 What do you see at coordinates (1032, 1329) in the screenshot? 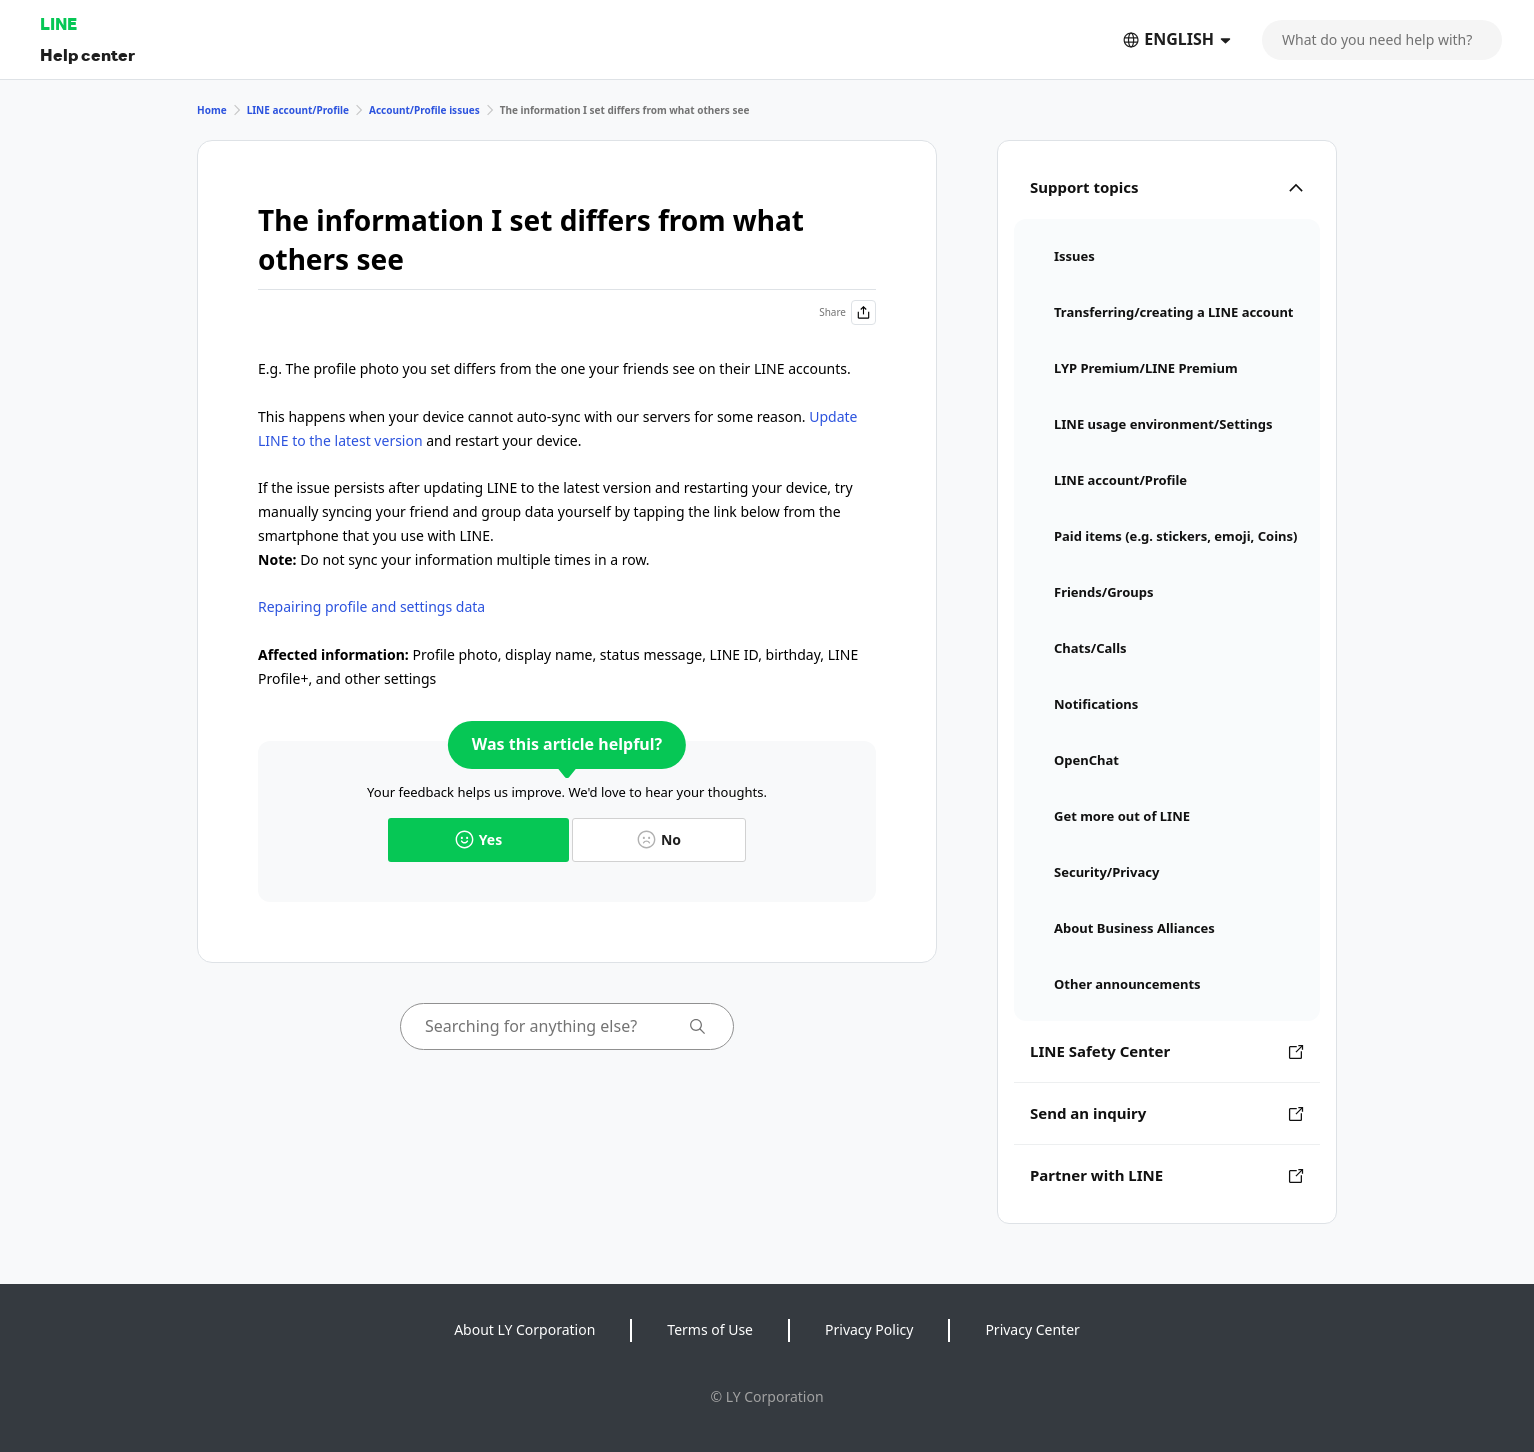
I see `Privacy Center` at bounding box center [1032, 1329].